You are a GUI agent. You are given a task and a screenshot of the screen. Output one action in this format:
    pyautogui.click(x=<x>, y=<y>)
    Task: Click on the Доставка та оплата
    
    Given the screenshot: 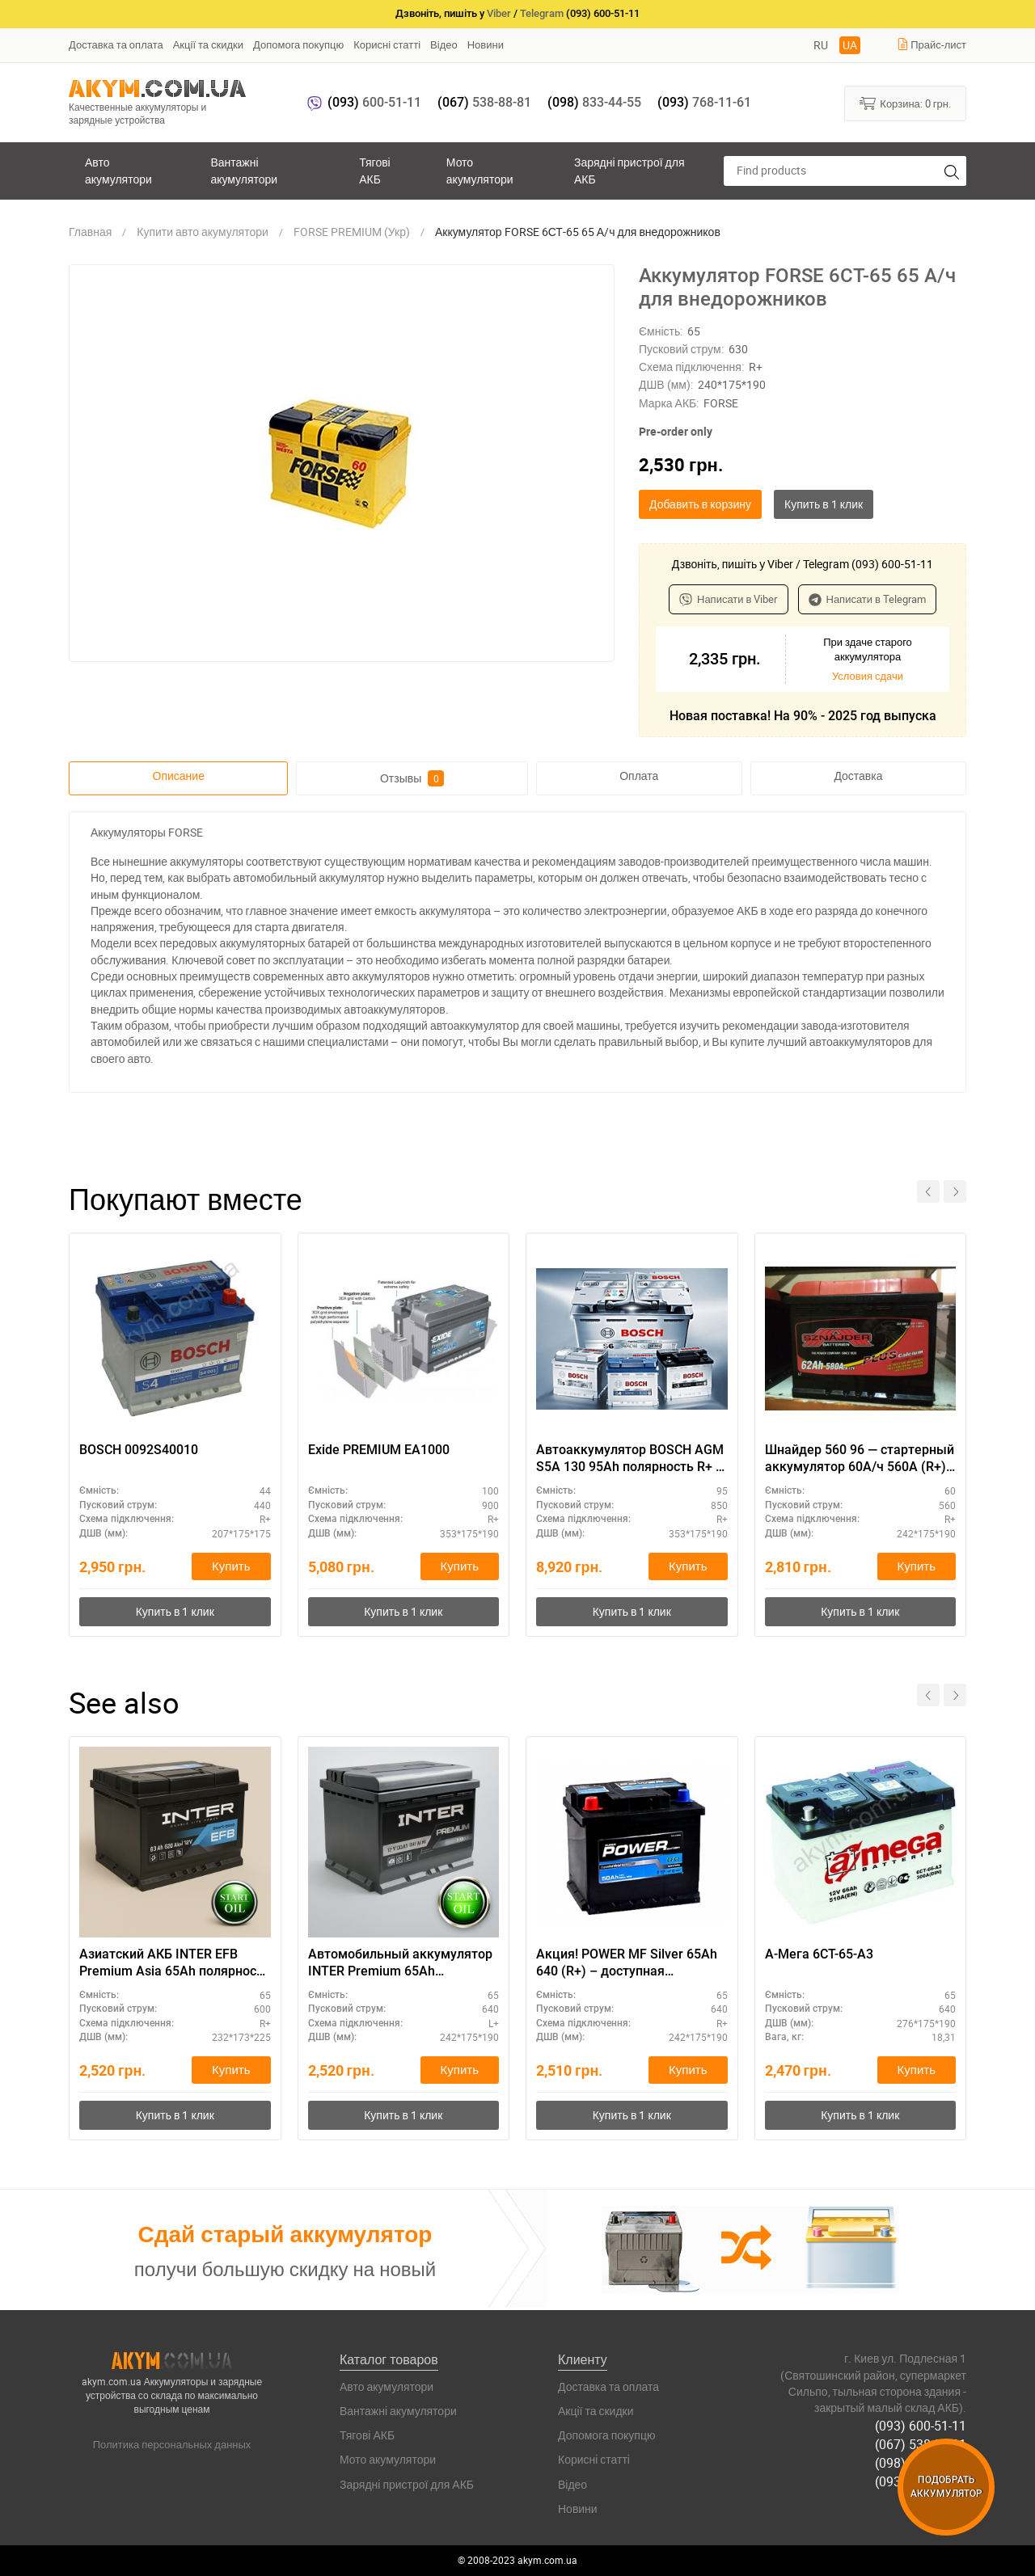 What is the action you would take?
    pyautogui.click(x=116, y=44)
    